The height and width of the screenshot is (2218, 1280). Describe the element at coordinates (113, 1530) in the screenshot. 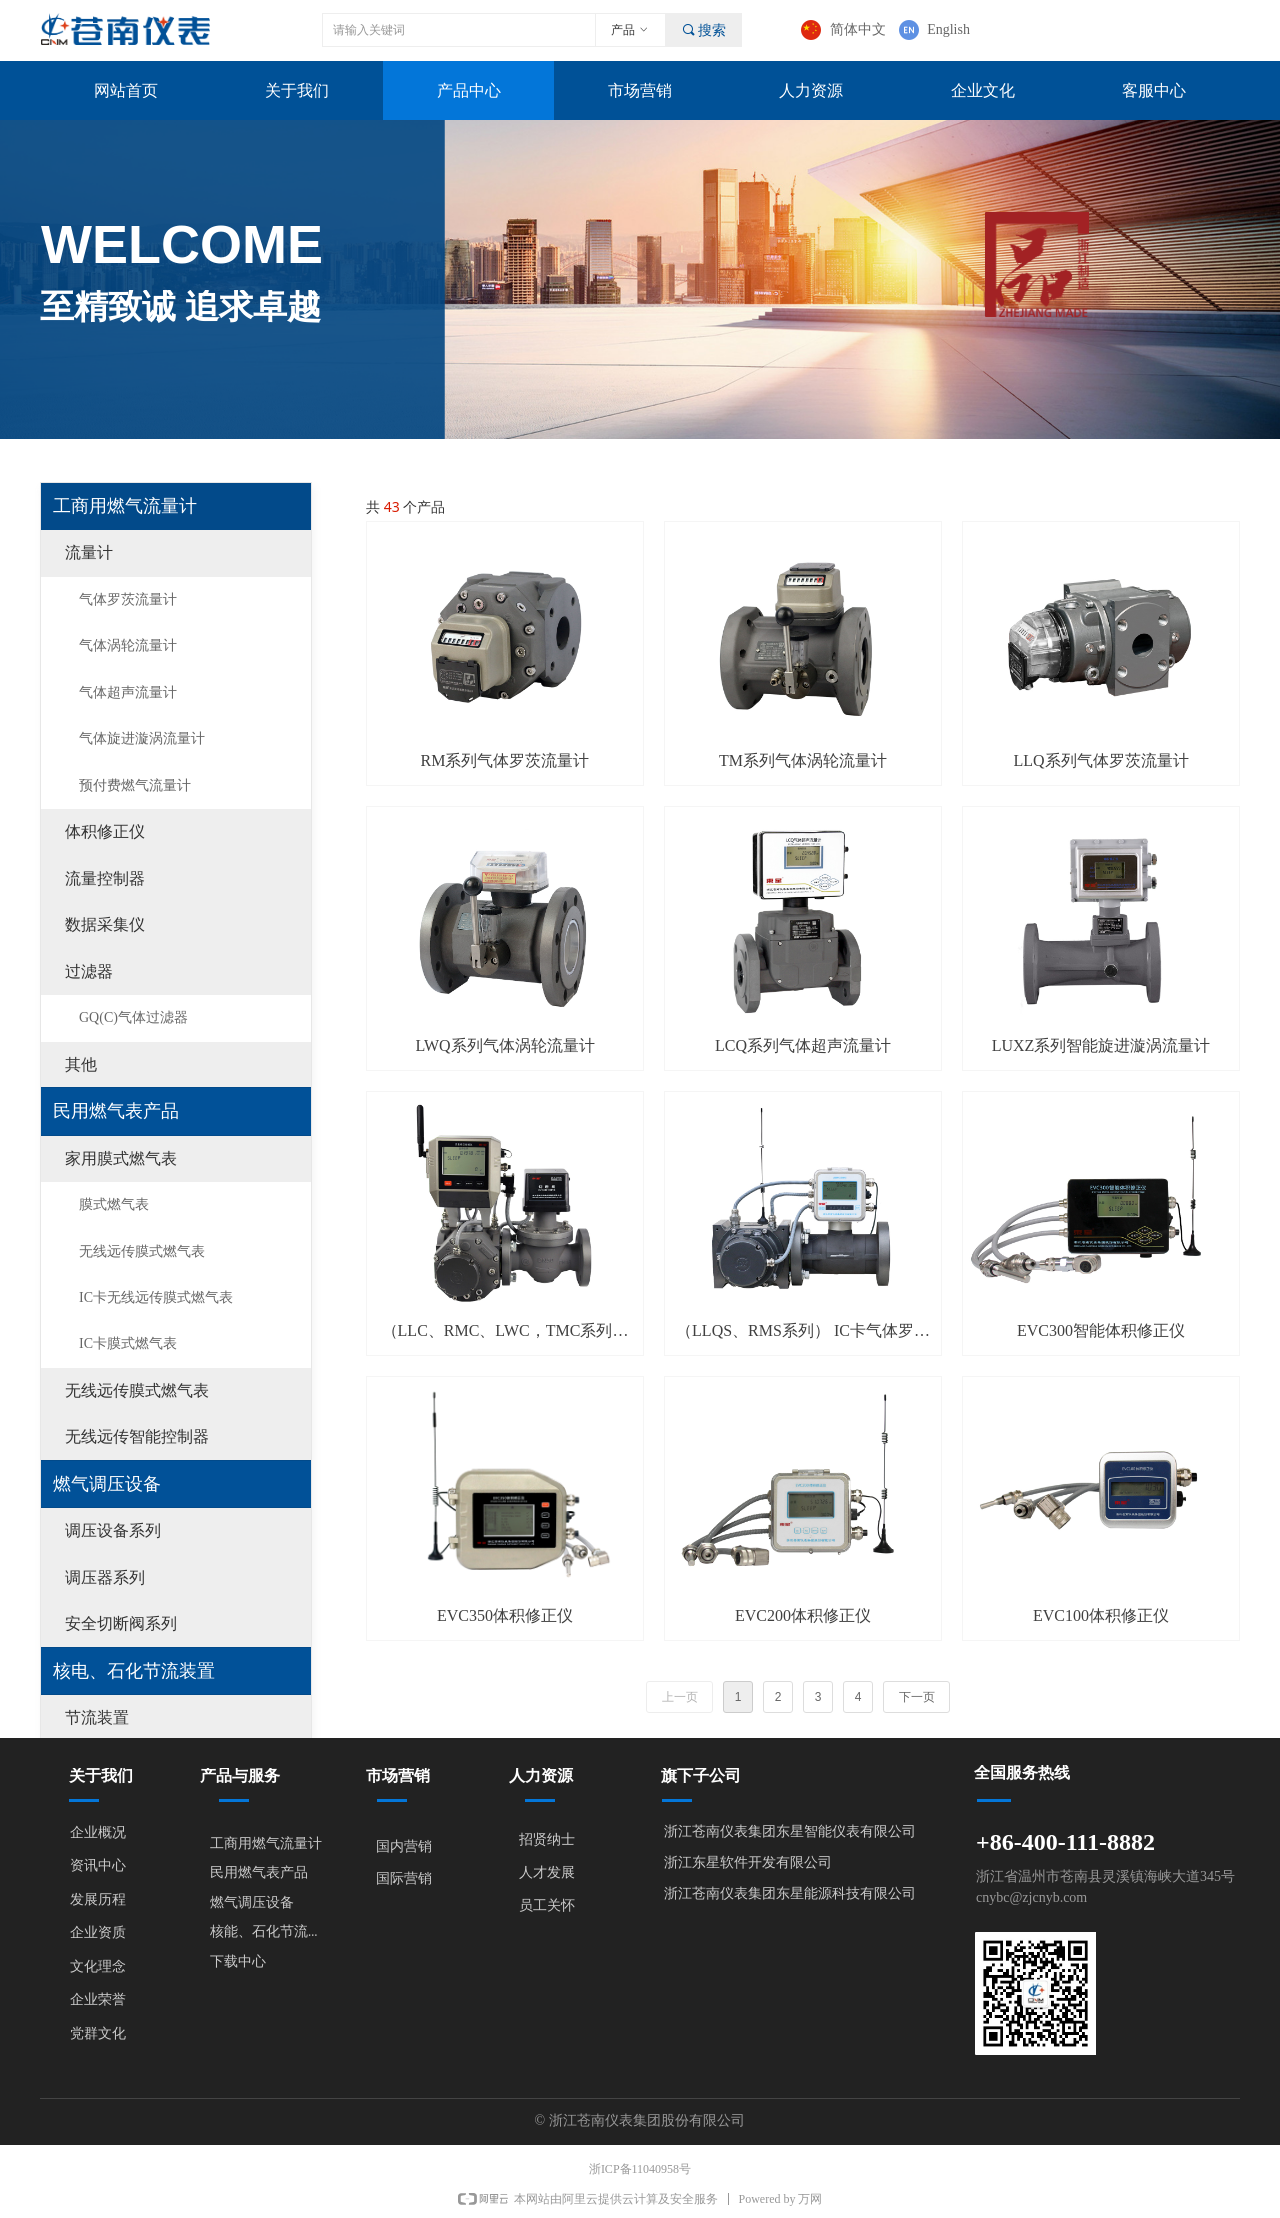

I see `调压设备系列` at that location.